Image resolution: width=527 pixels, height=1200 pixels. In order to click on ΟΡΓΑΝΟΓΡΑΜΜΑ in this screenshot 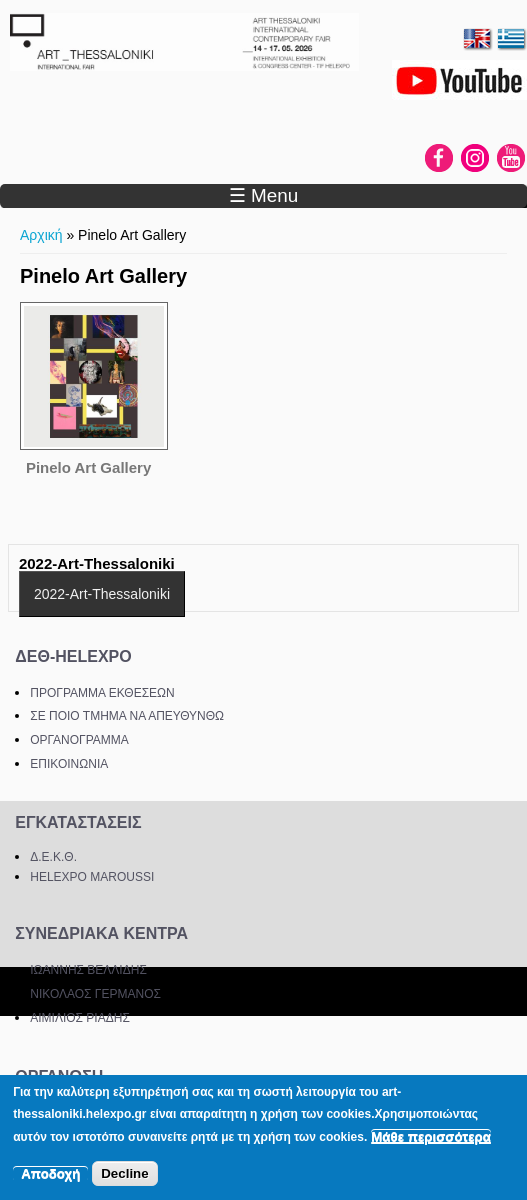, I will do `click(79, 740)`.